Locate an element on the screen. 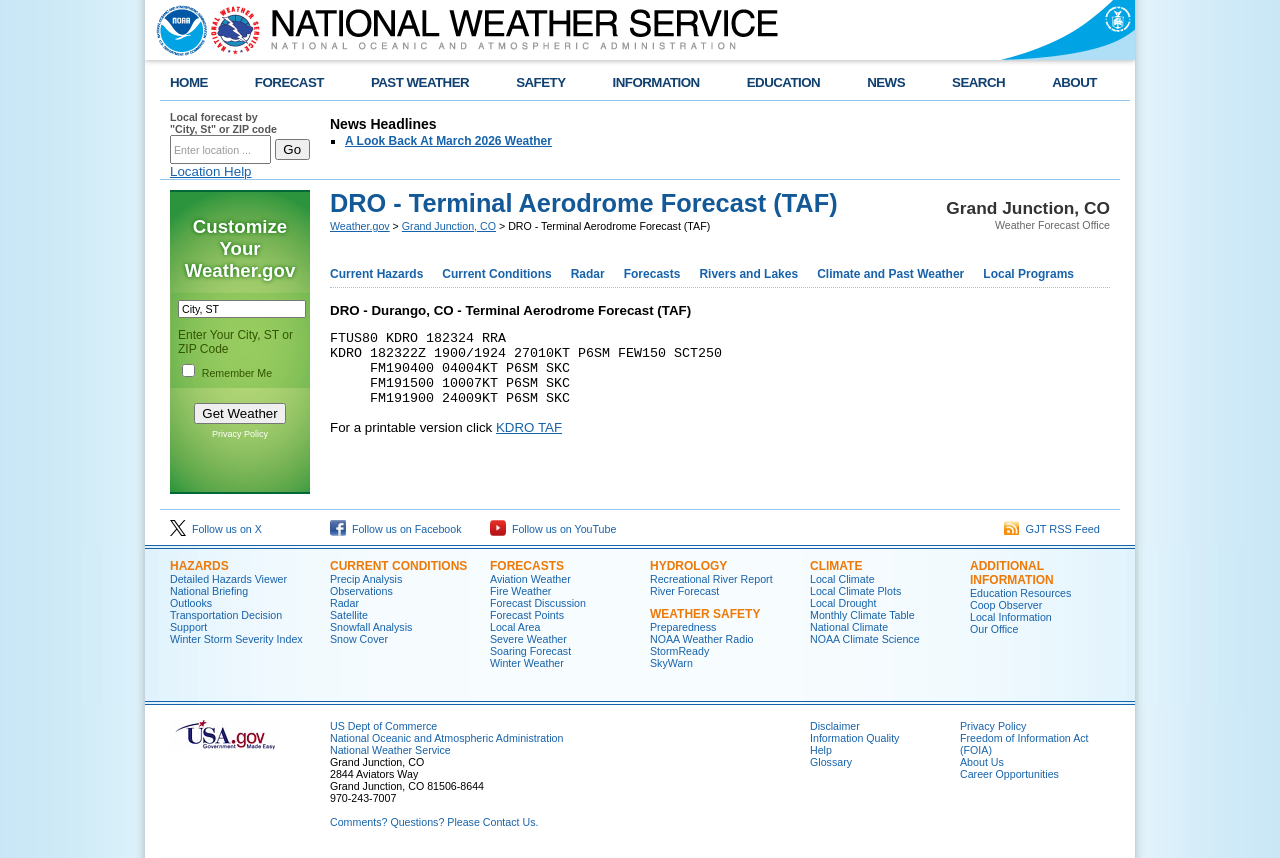 This screenshot has width=1280, height=858. Information Quality is located at coordinates (854, 738).